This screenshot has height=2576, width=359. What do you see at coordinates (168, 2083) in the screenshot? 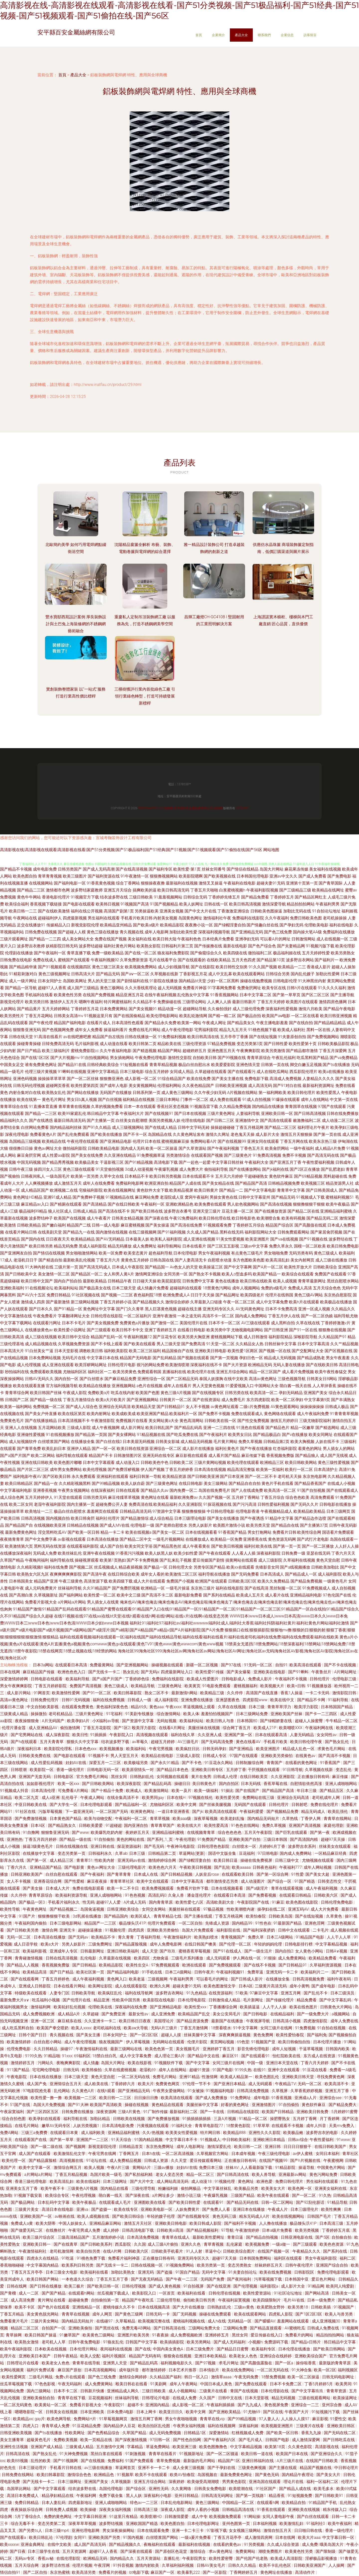
I see `免费黄色网页` at bounding box center [168, 2083].